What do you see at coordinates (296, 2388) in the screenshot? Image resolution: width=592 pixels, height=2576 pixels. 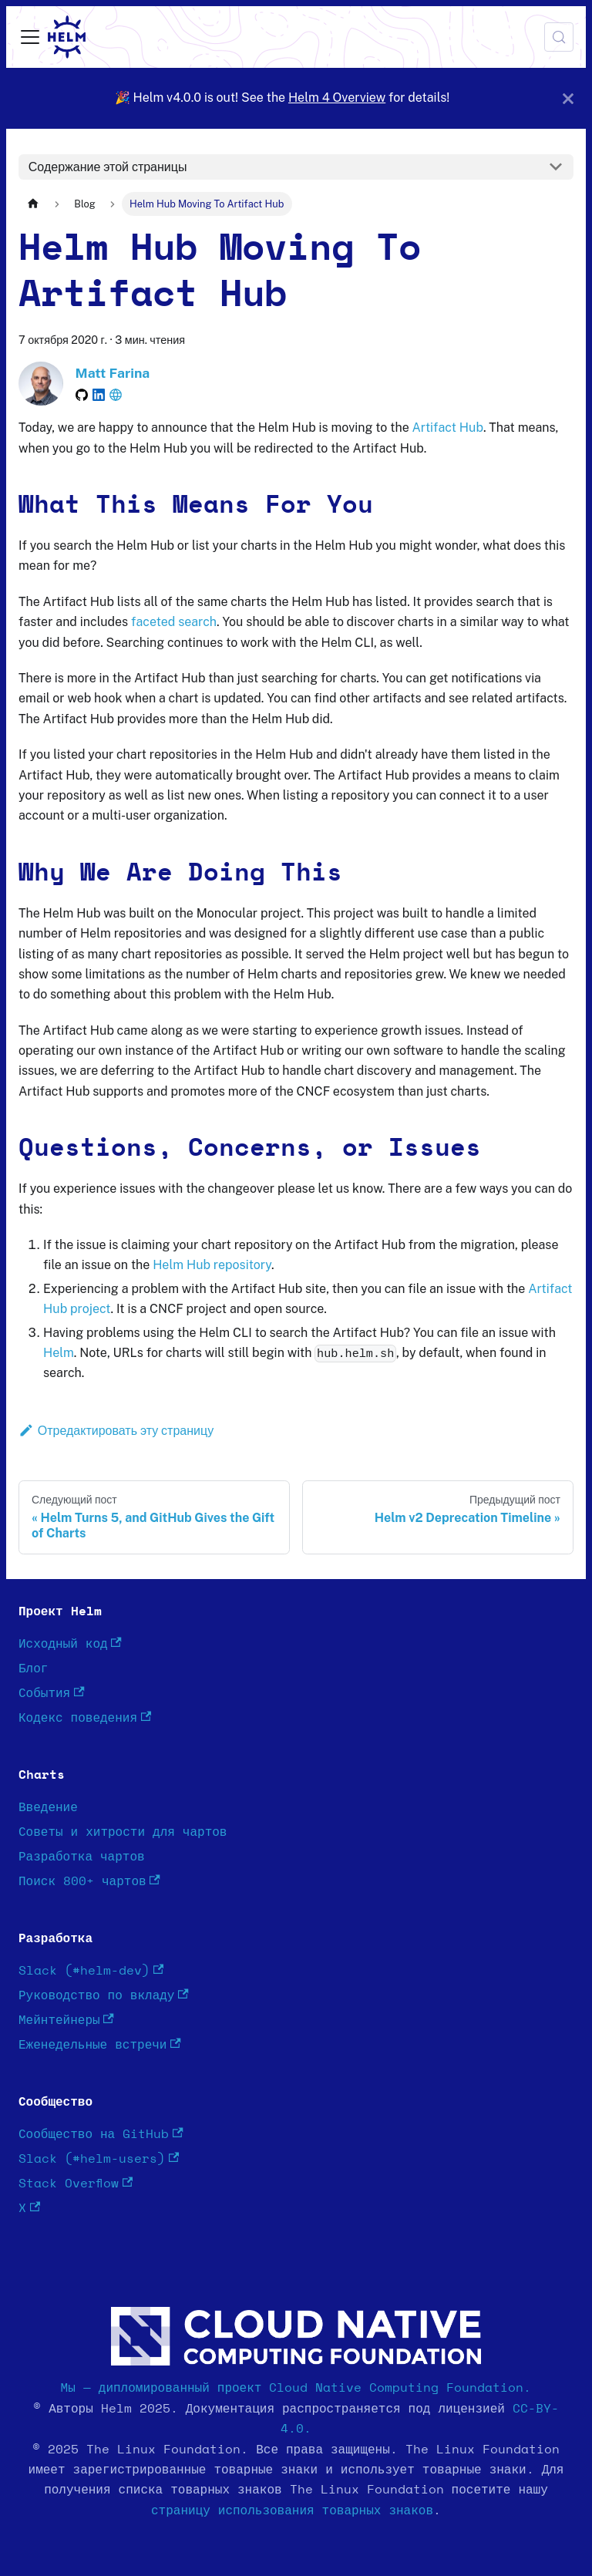 I see `Мы — дипломированный проект Cloud Native Computing Foundation.` at bounding box center [296, 2388].